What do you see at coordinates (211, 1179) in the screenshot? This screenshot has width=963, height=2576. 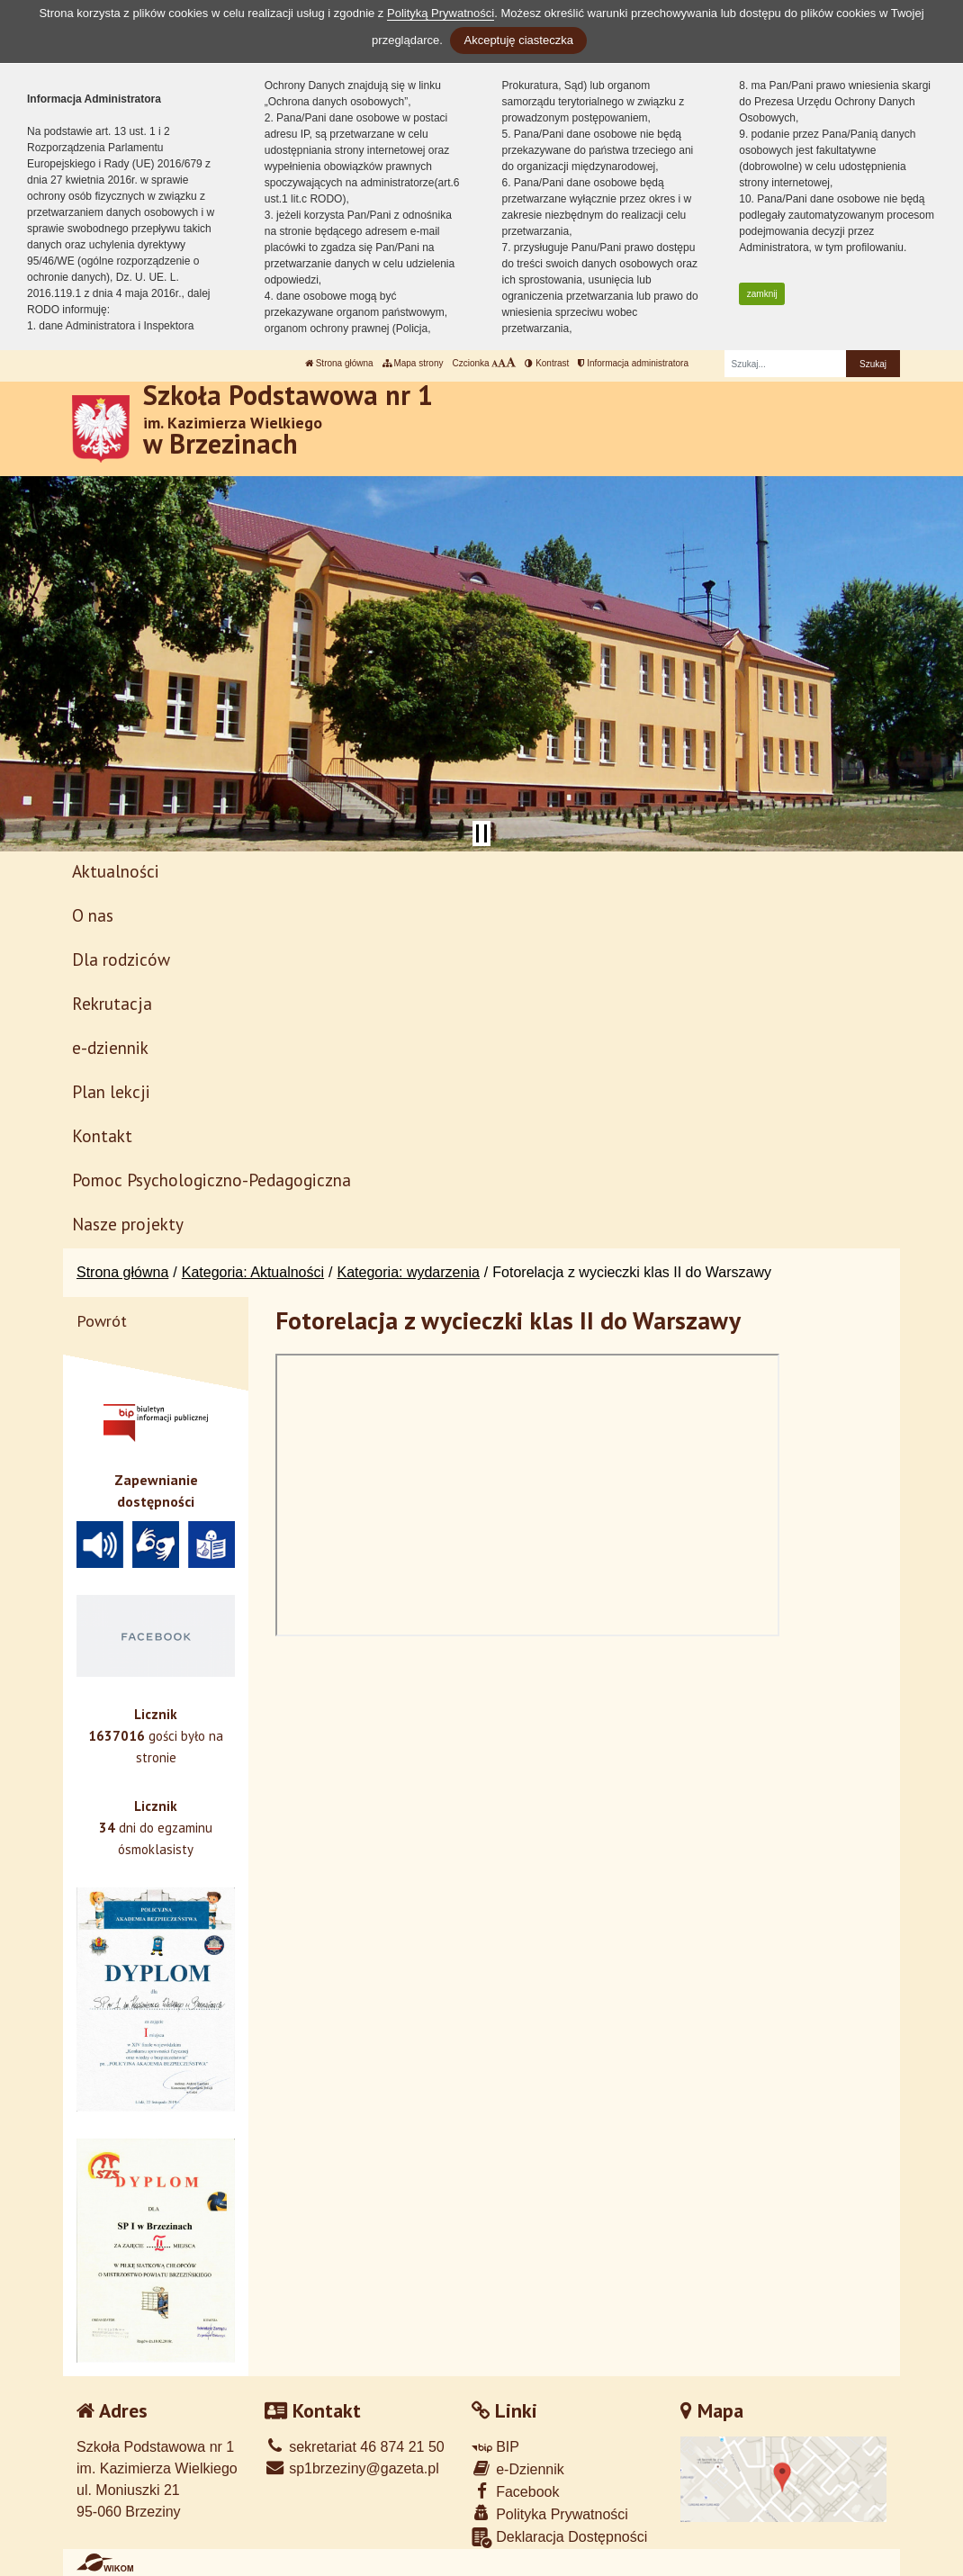 I see `Pomoc Psychologiczno-Pedagogiczna` at bounding box center [211, 1179].